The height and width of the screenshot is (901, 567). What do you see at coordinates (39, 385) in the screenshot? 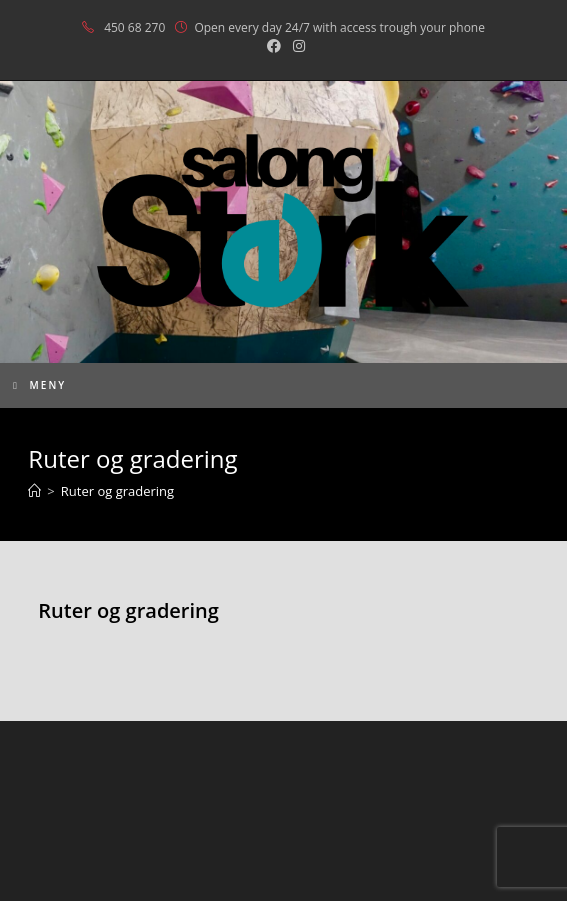
I see `[Mobil Meny]` at bounding box center [39, 385].